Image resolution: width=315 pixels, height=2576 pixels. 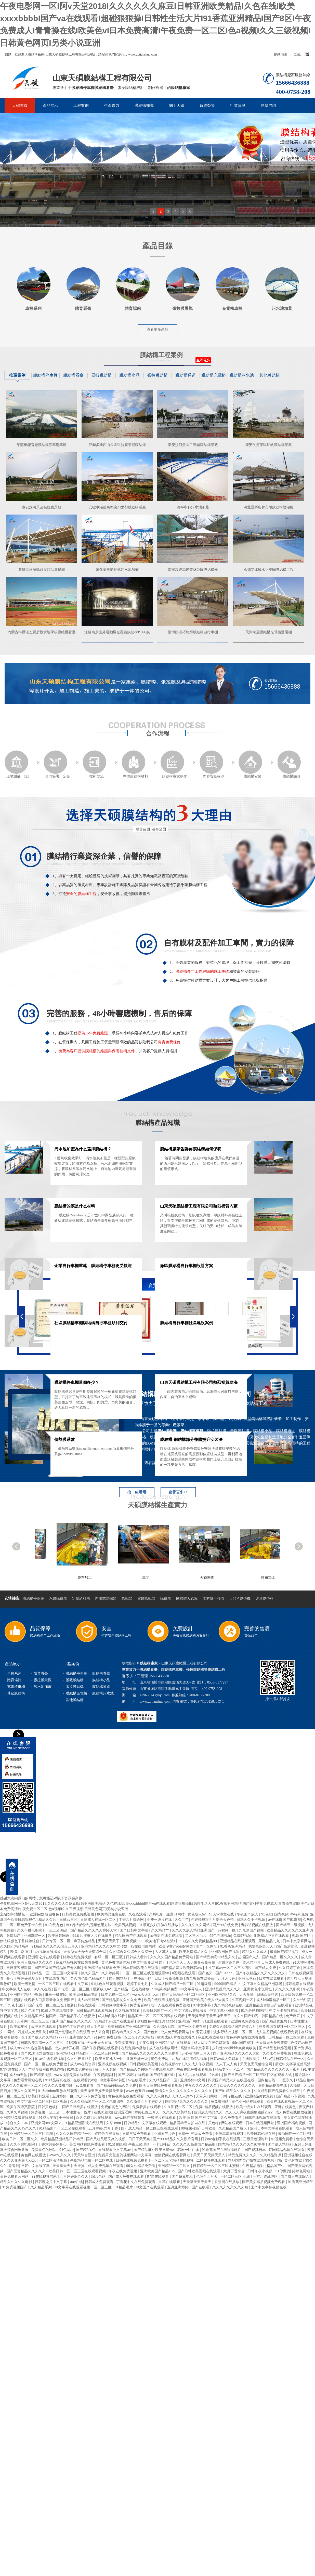 I want to click on 亚洲精品乱码久久久久, so click(x=223, y=1989).